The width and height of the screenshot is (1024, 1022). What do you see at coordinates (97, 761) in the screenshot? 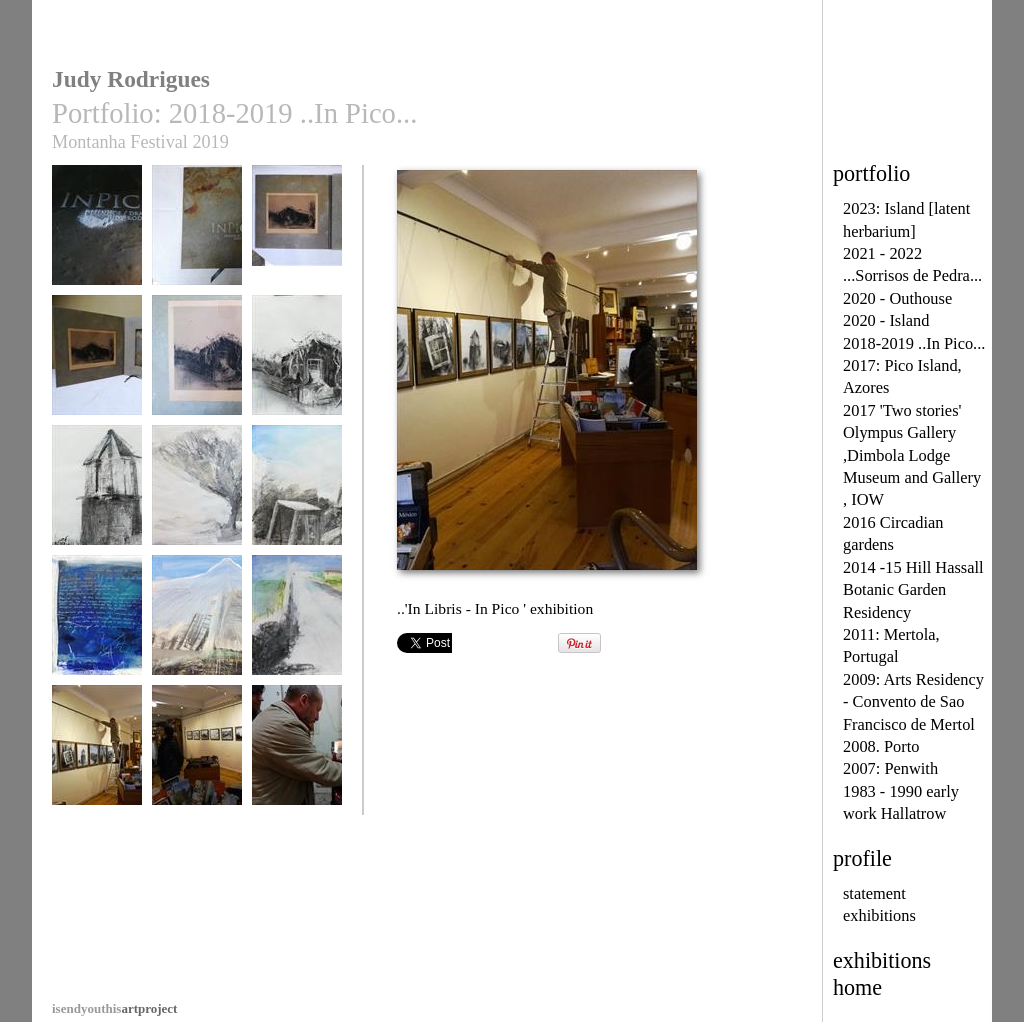
I see `..'In Libris - In Pico ' exhibition` at bounding box center [97, 761].